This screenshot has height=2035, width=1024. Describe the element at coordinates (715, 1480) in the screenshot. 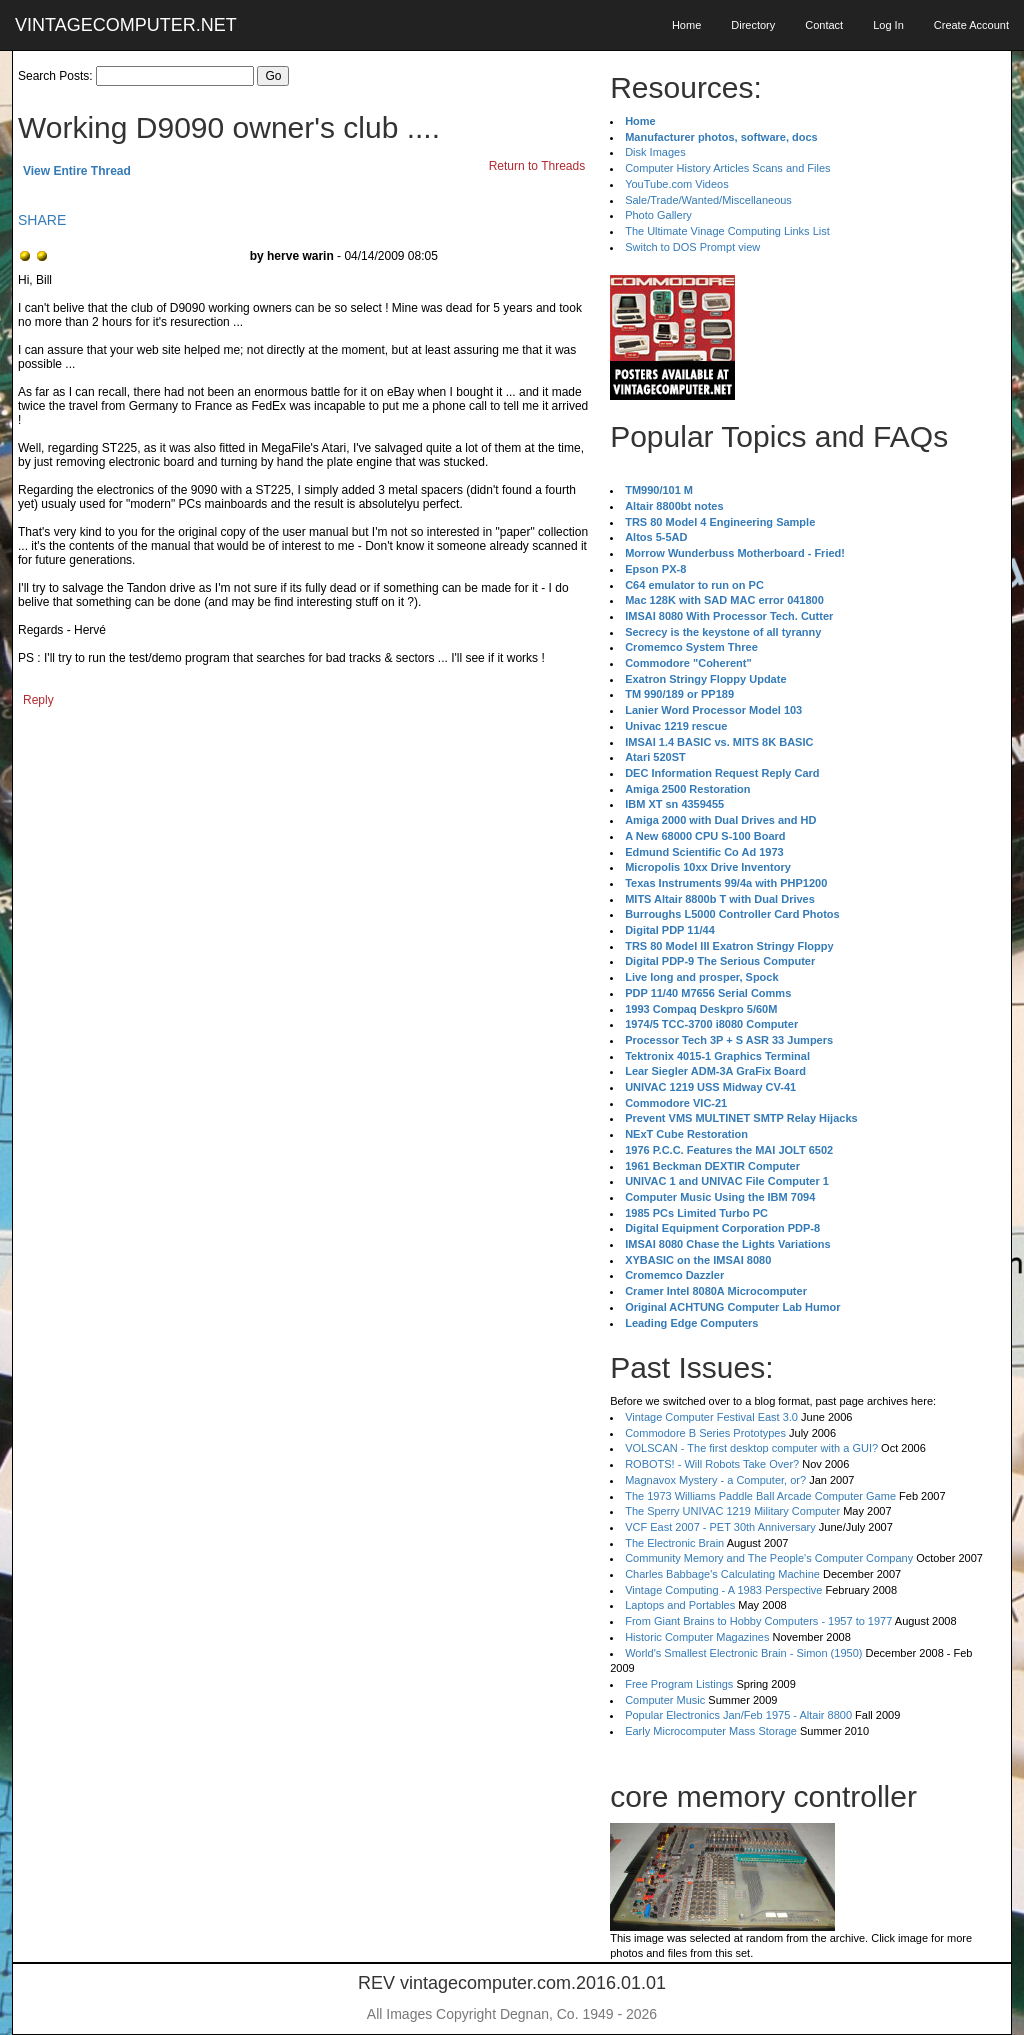

I see `Magnavox Mystery - a Computer, or?` at that location.